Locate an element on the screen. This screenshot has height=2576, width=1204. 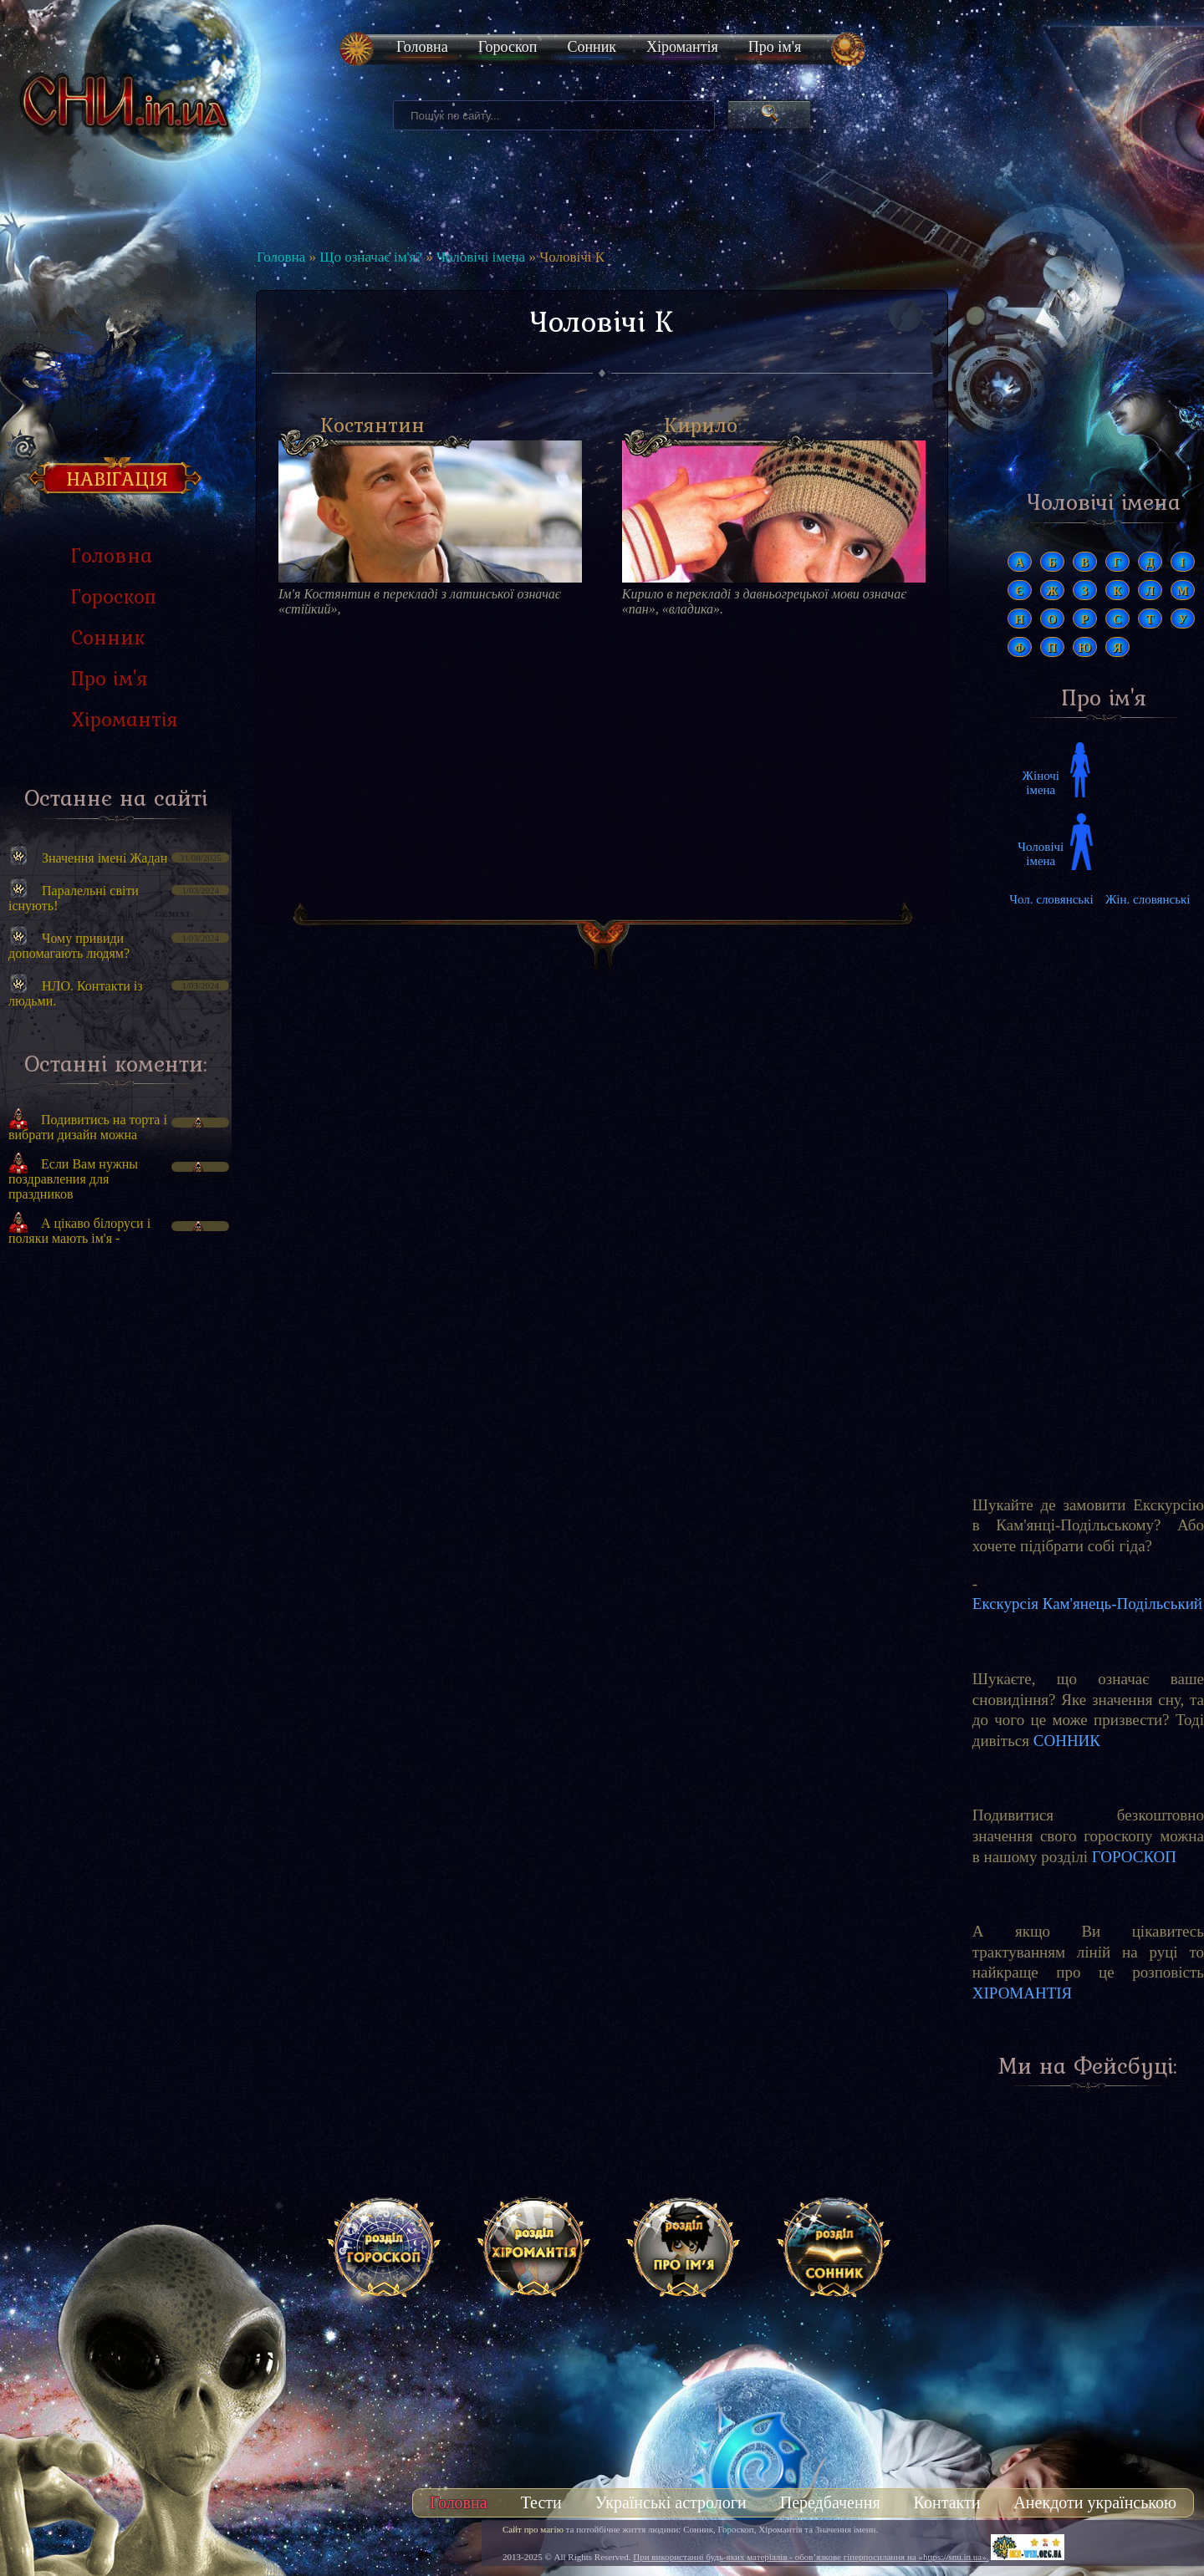
Чому привиди допомагають людям? is located at coordinates (69, 945).